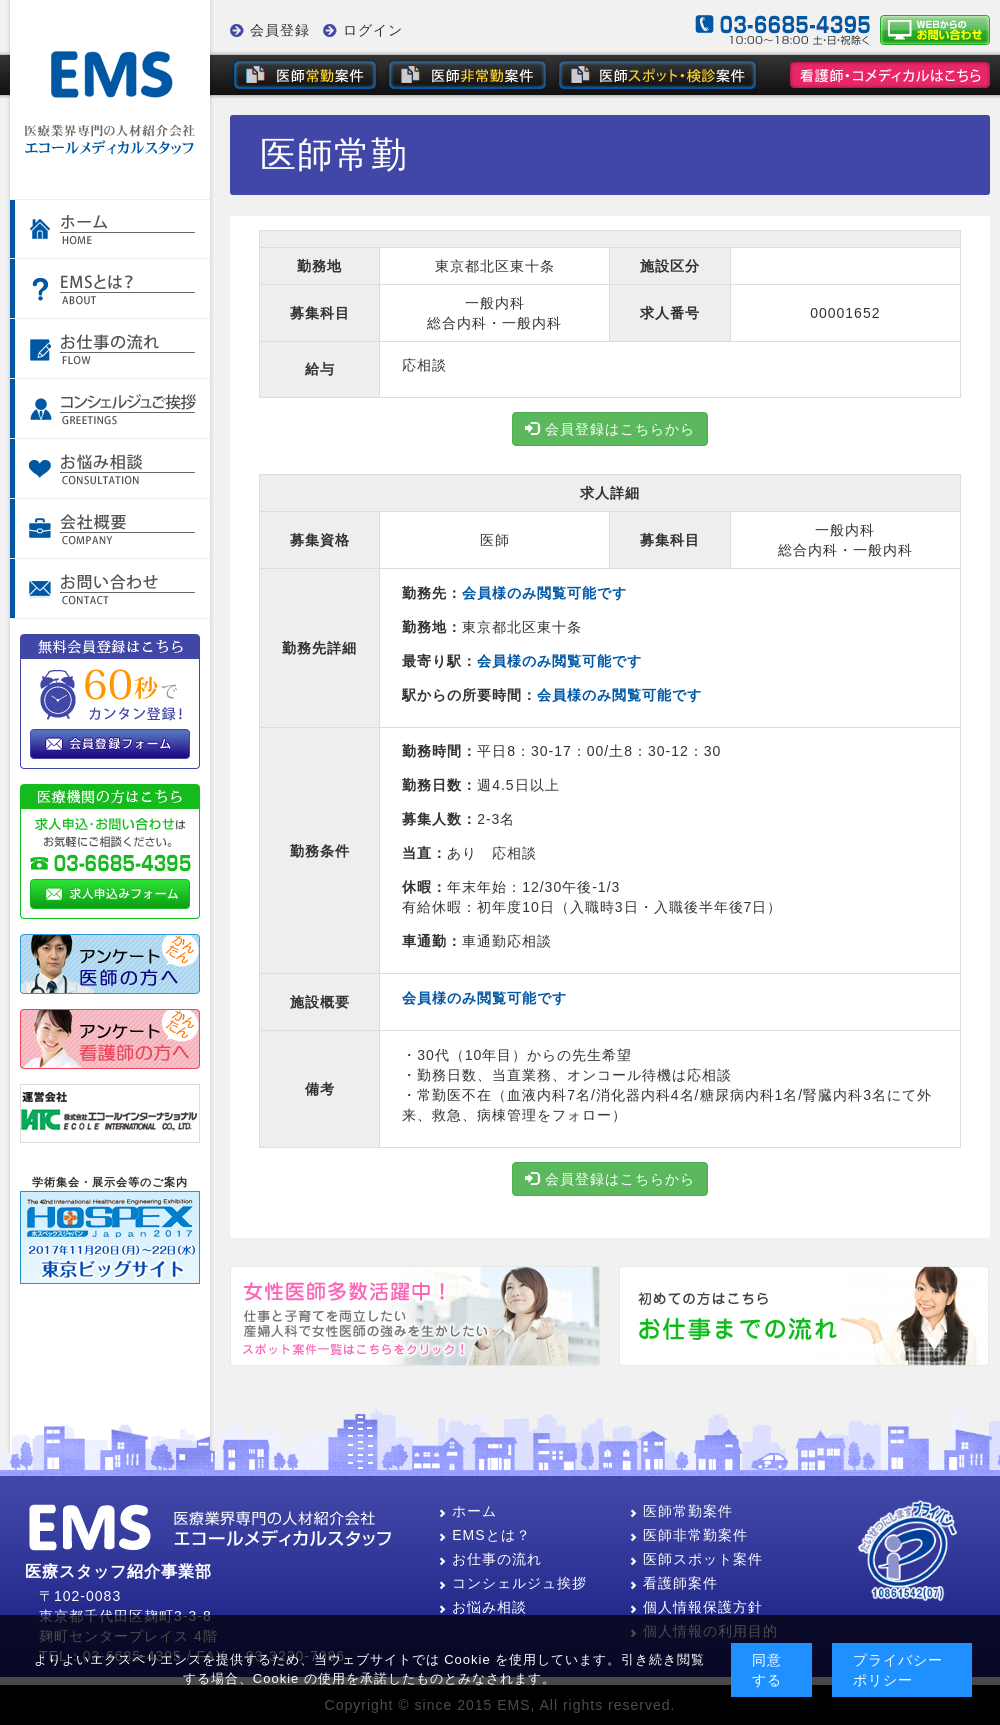 The image size is (1000, 1725). What do you see at coordinates (110, 529) in the screenshot?
I see `会社案内` at bounding box center [110, 529].